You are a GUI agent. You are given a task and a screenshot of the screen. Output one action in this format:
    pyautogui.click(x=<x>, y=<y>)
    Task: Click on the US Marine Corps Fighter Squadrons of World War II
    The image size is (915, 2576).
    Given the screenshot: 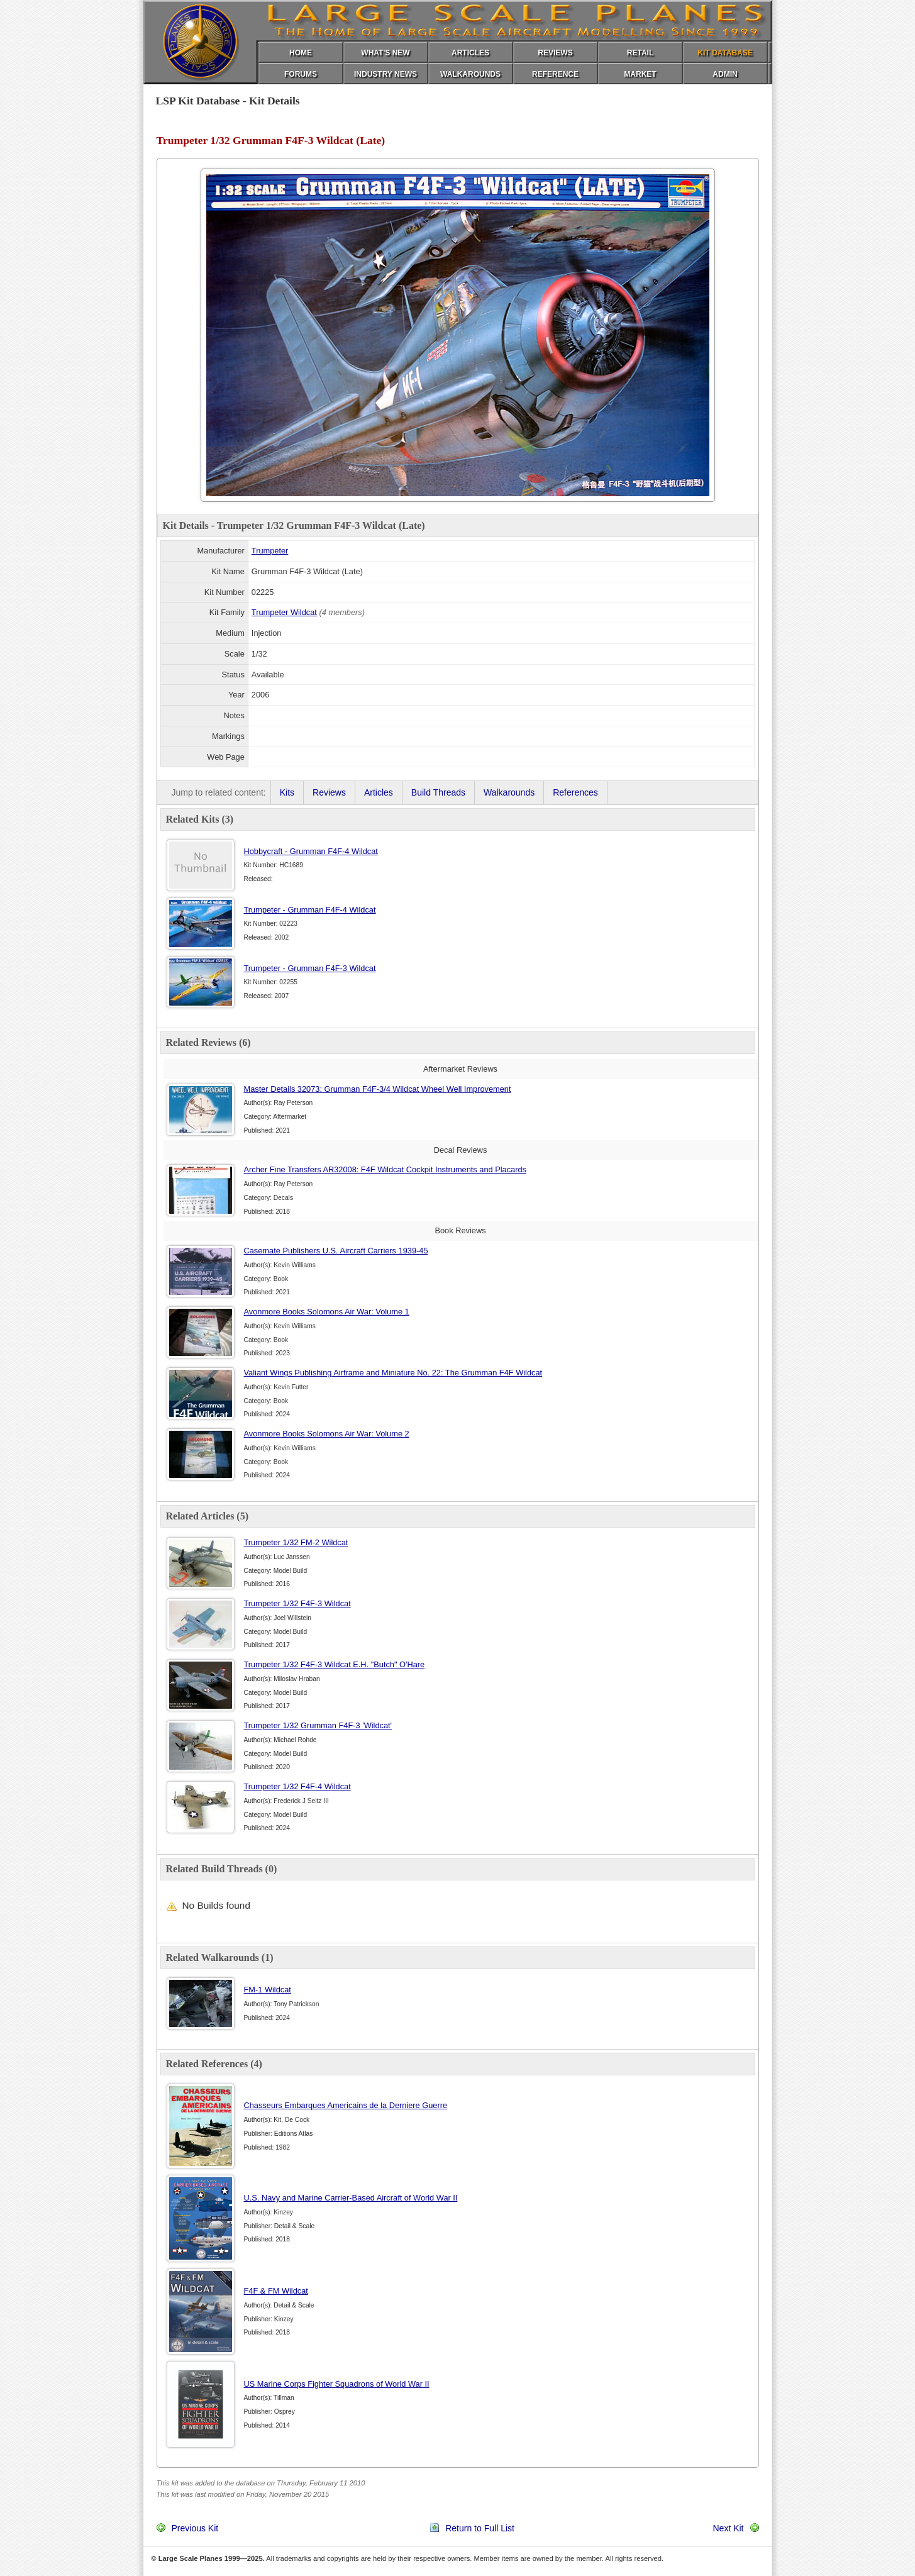 What is the action you would take?
    pyautogui.click(x=337, y=2384)
    